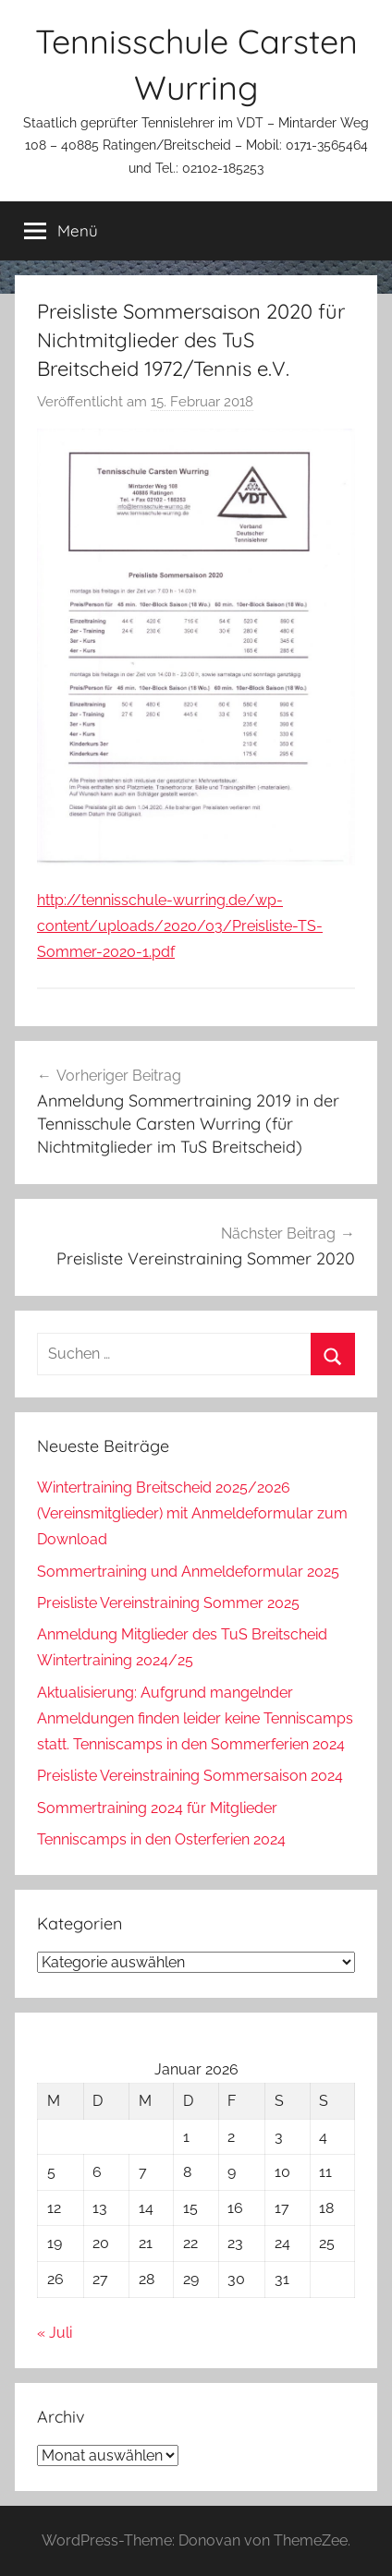 The image size is (392, 2576). I want to click on Preisliste Vereinstraining Sommer 2025, so click(168, 1603).